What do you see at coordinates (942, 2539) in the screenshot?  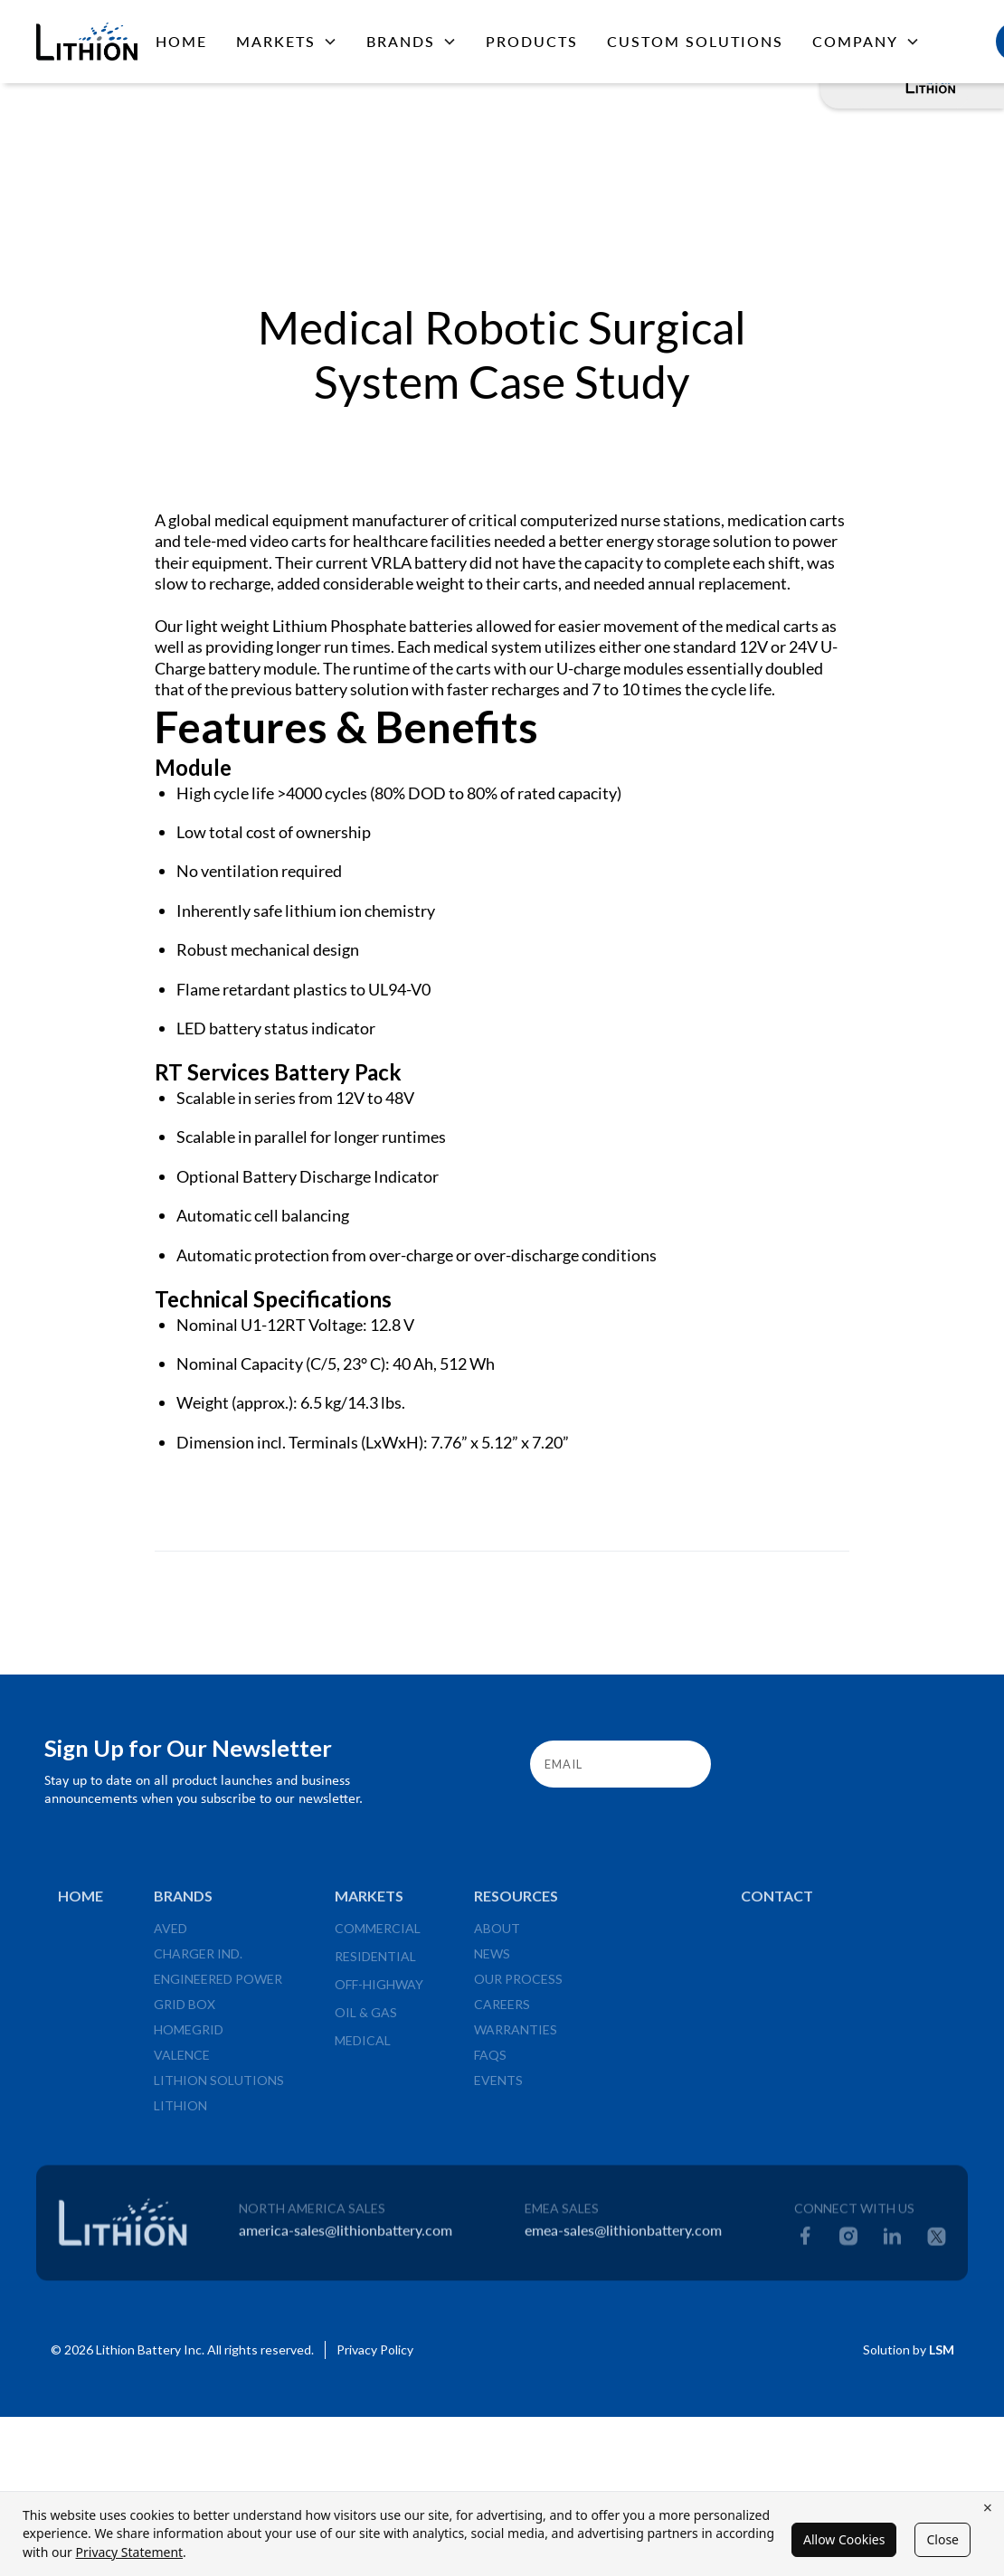 I see `Close` at bounding box center [942, 2539].